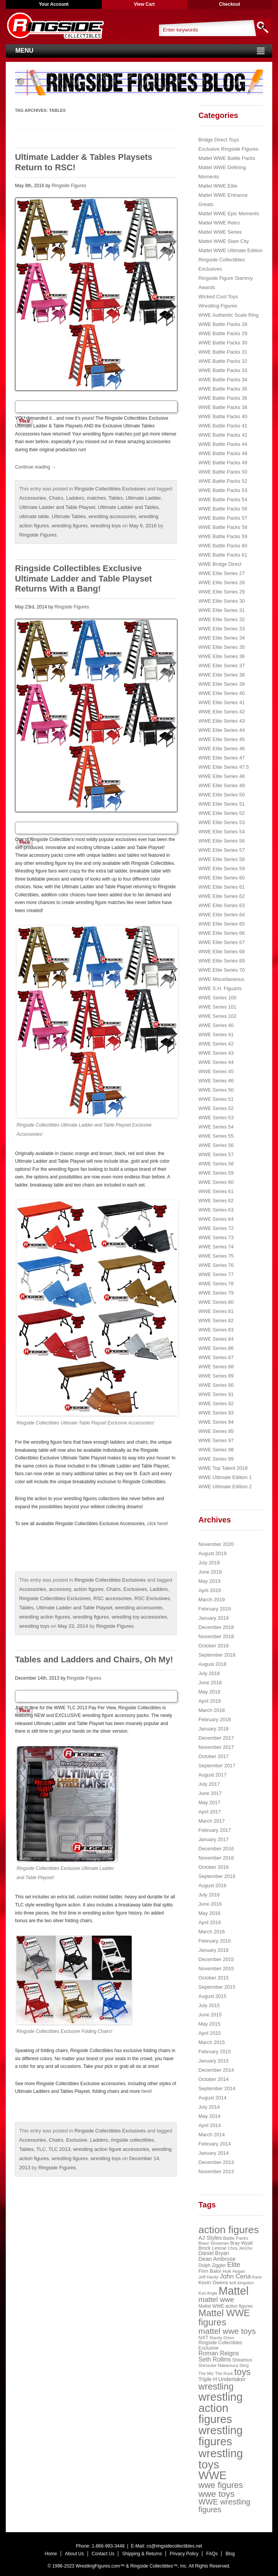 This screenshot has height=2576, width=278. I want to click on September 2016, so click(217, 1876).